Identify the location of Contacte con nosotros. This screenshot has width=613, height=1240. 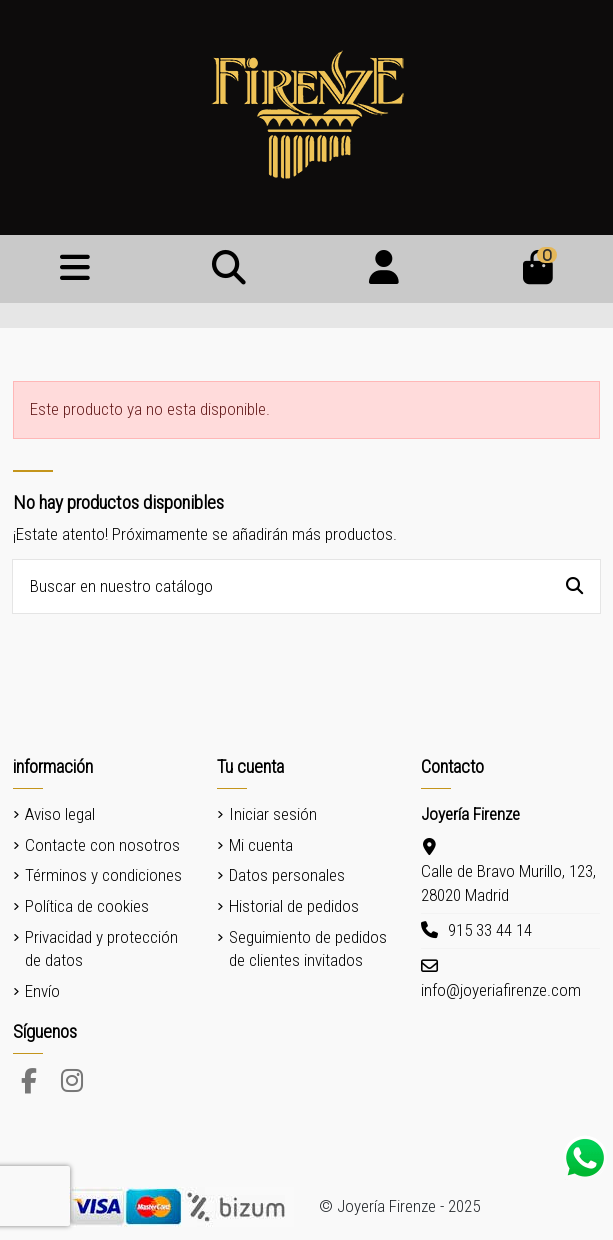
(102, 845).